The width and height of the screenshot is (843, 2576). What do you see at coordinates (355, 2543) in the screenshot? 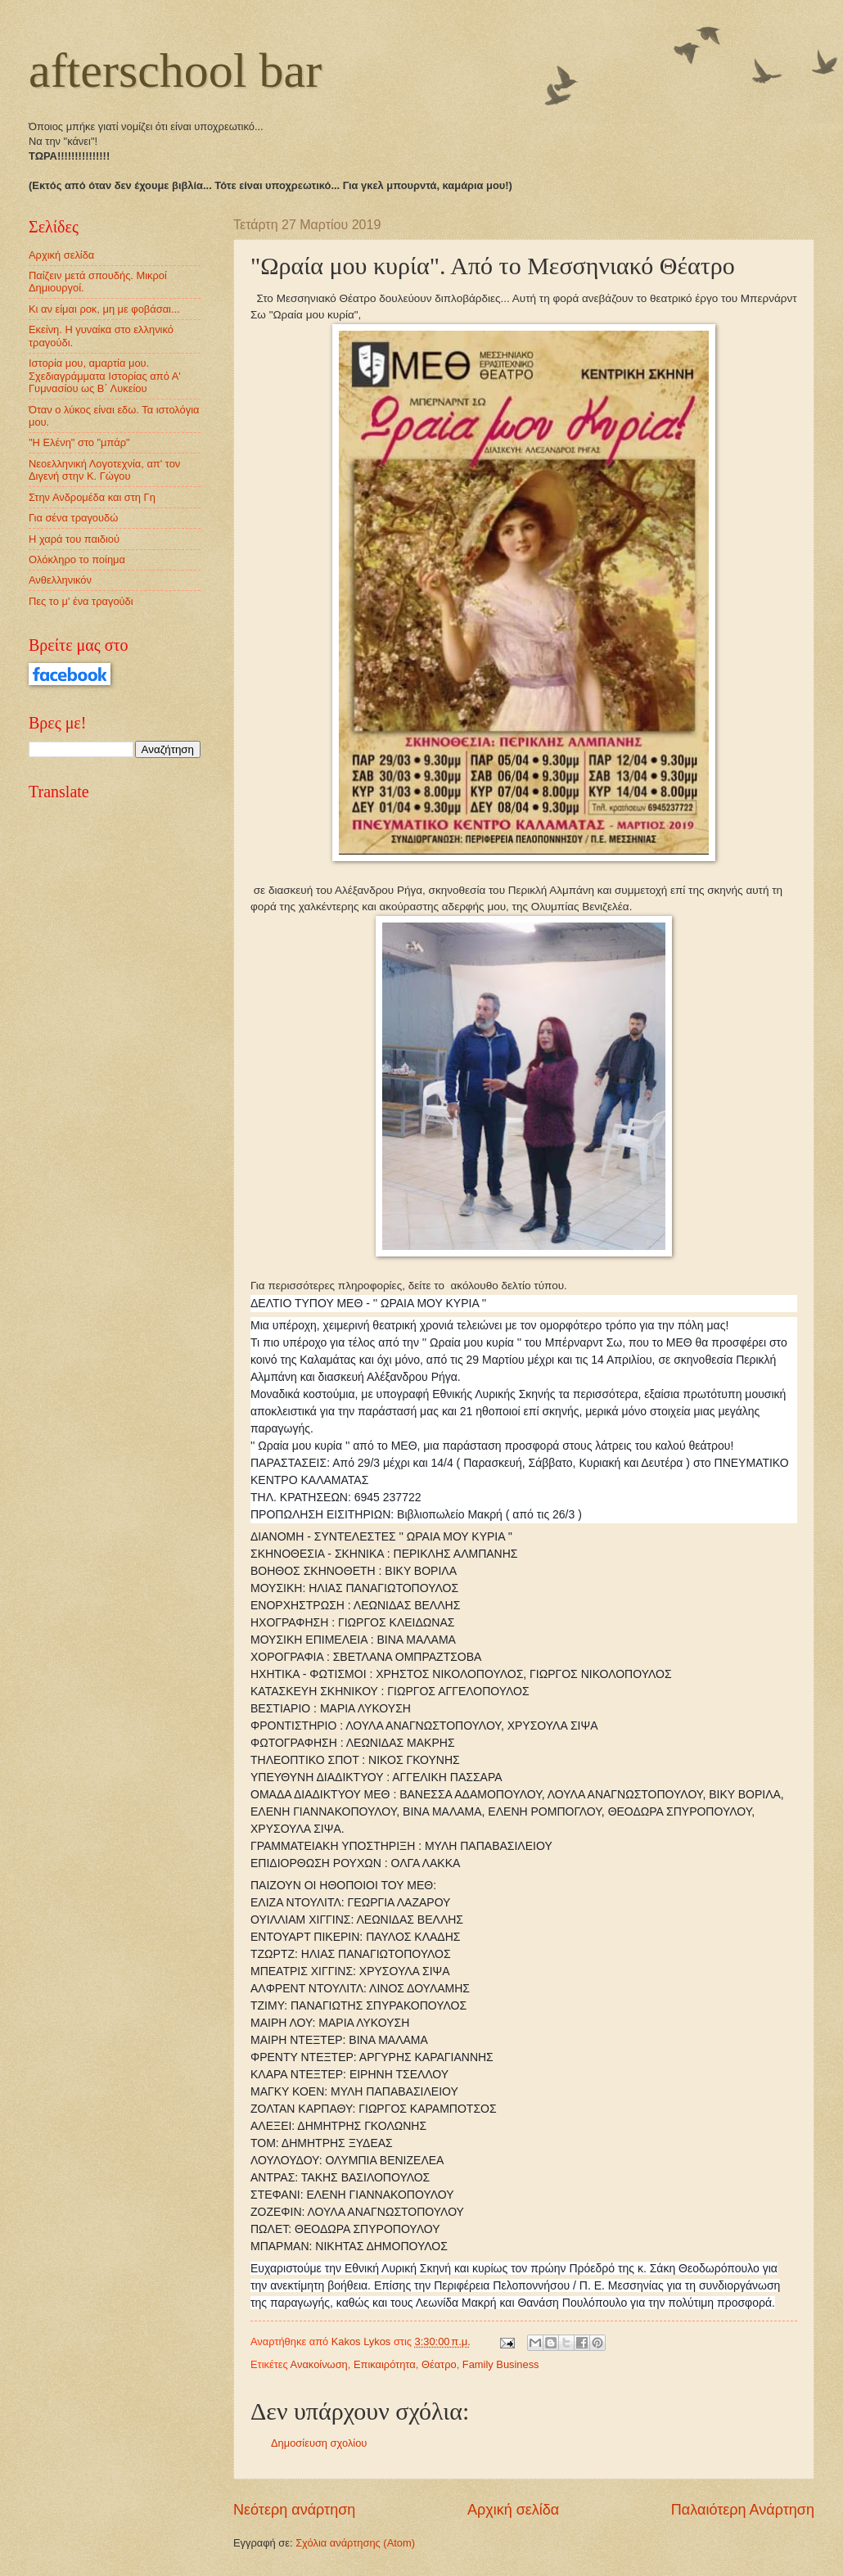
I see `Σχόλια ανάρτησης (Atom)` at bounding box center [355, 2543].